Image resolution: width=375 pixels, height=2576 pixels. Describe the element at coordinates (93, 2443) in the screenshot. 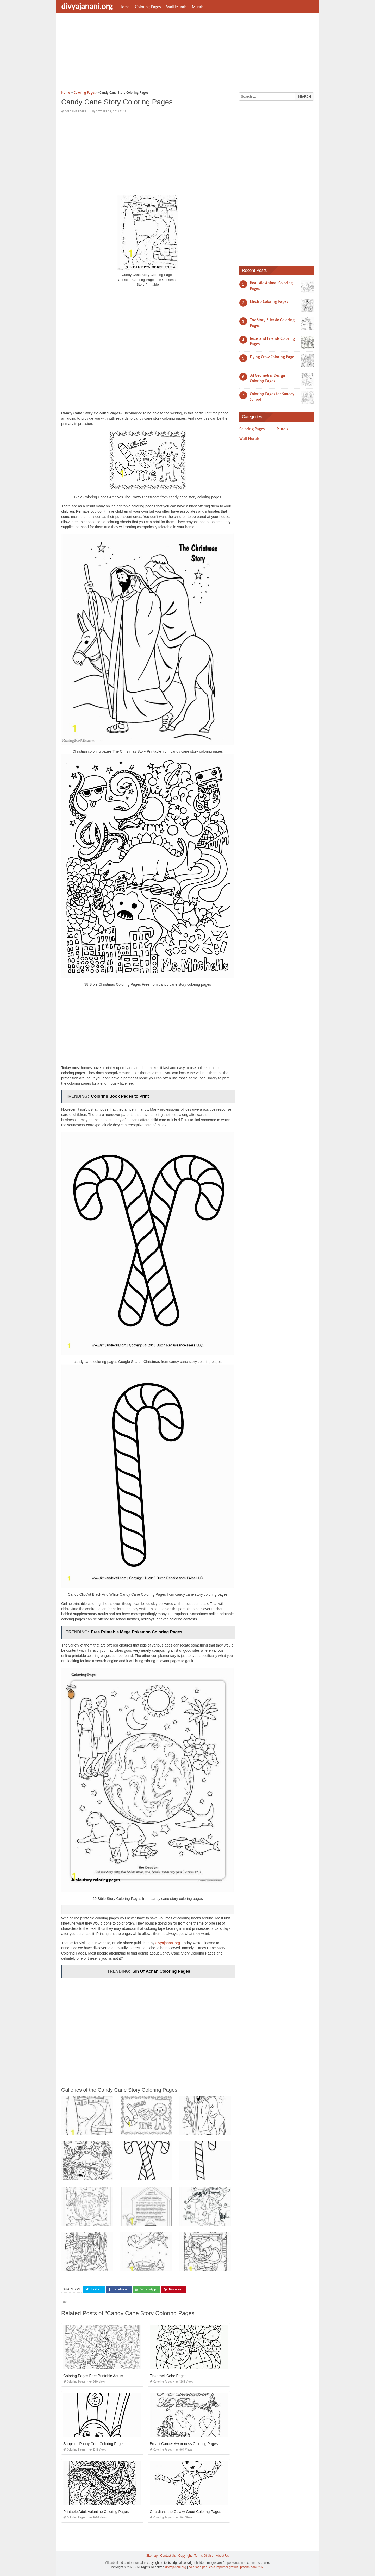

I see `Shopkins Poppy Corn Coloring Page` at that location.